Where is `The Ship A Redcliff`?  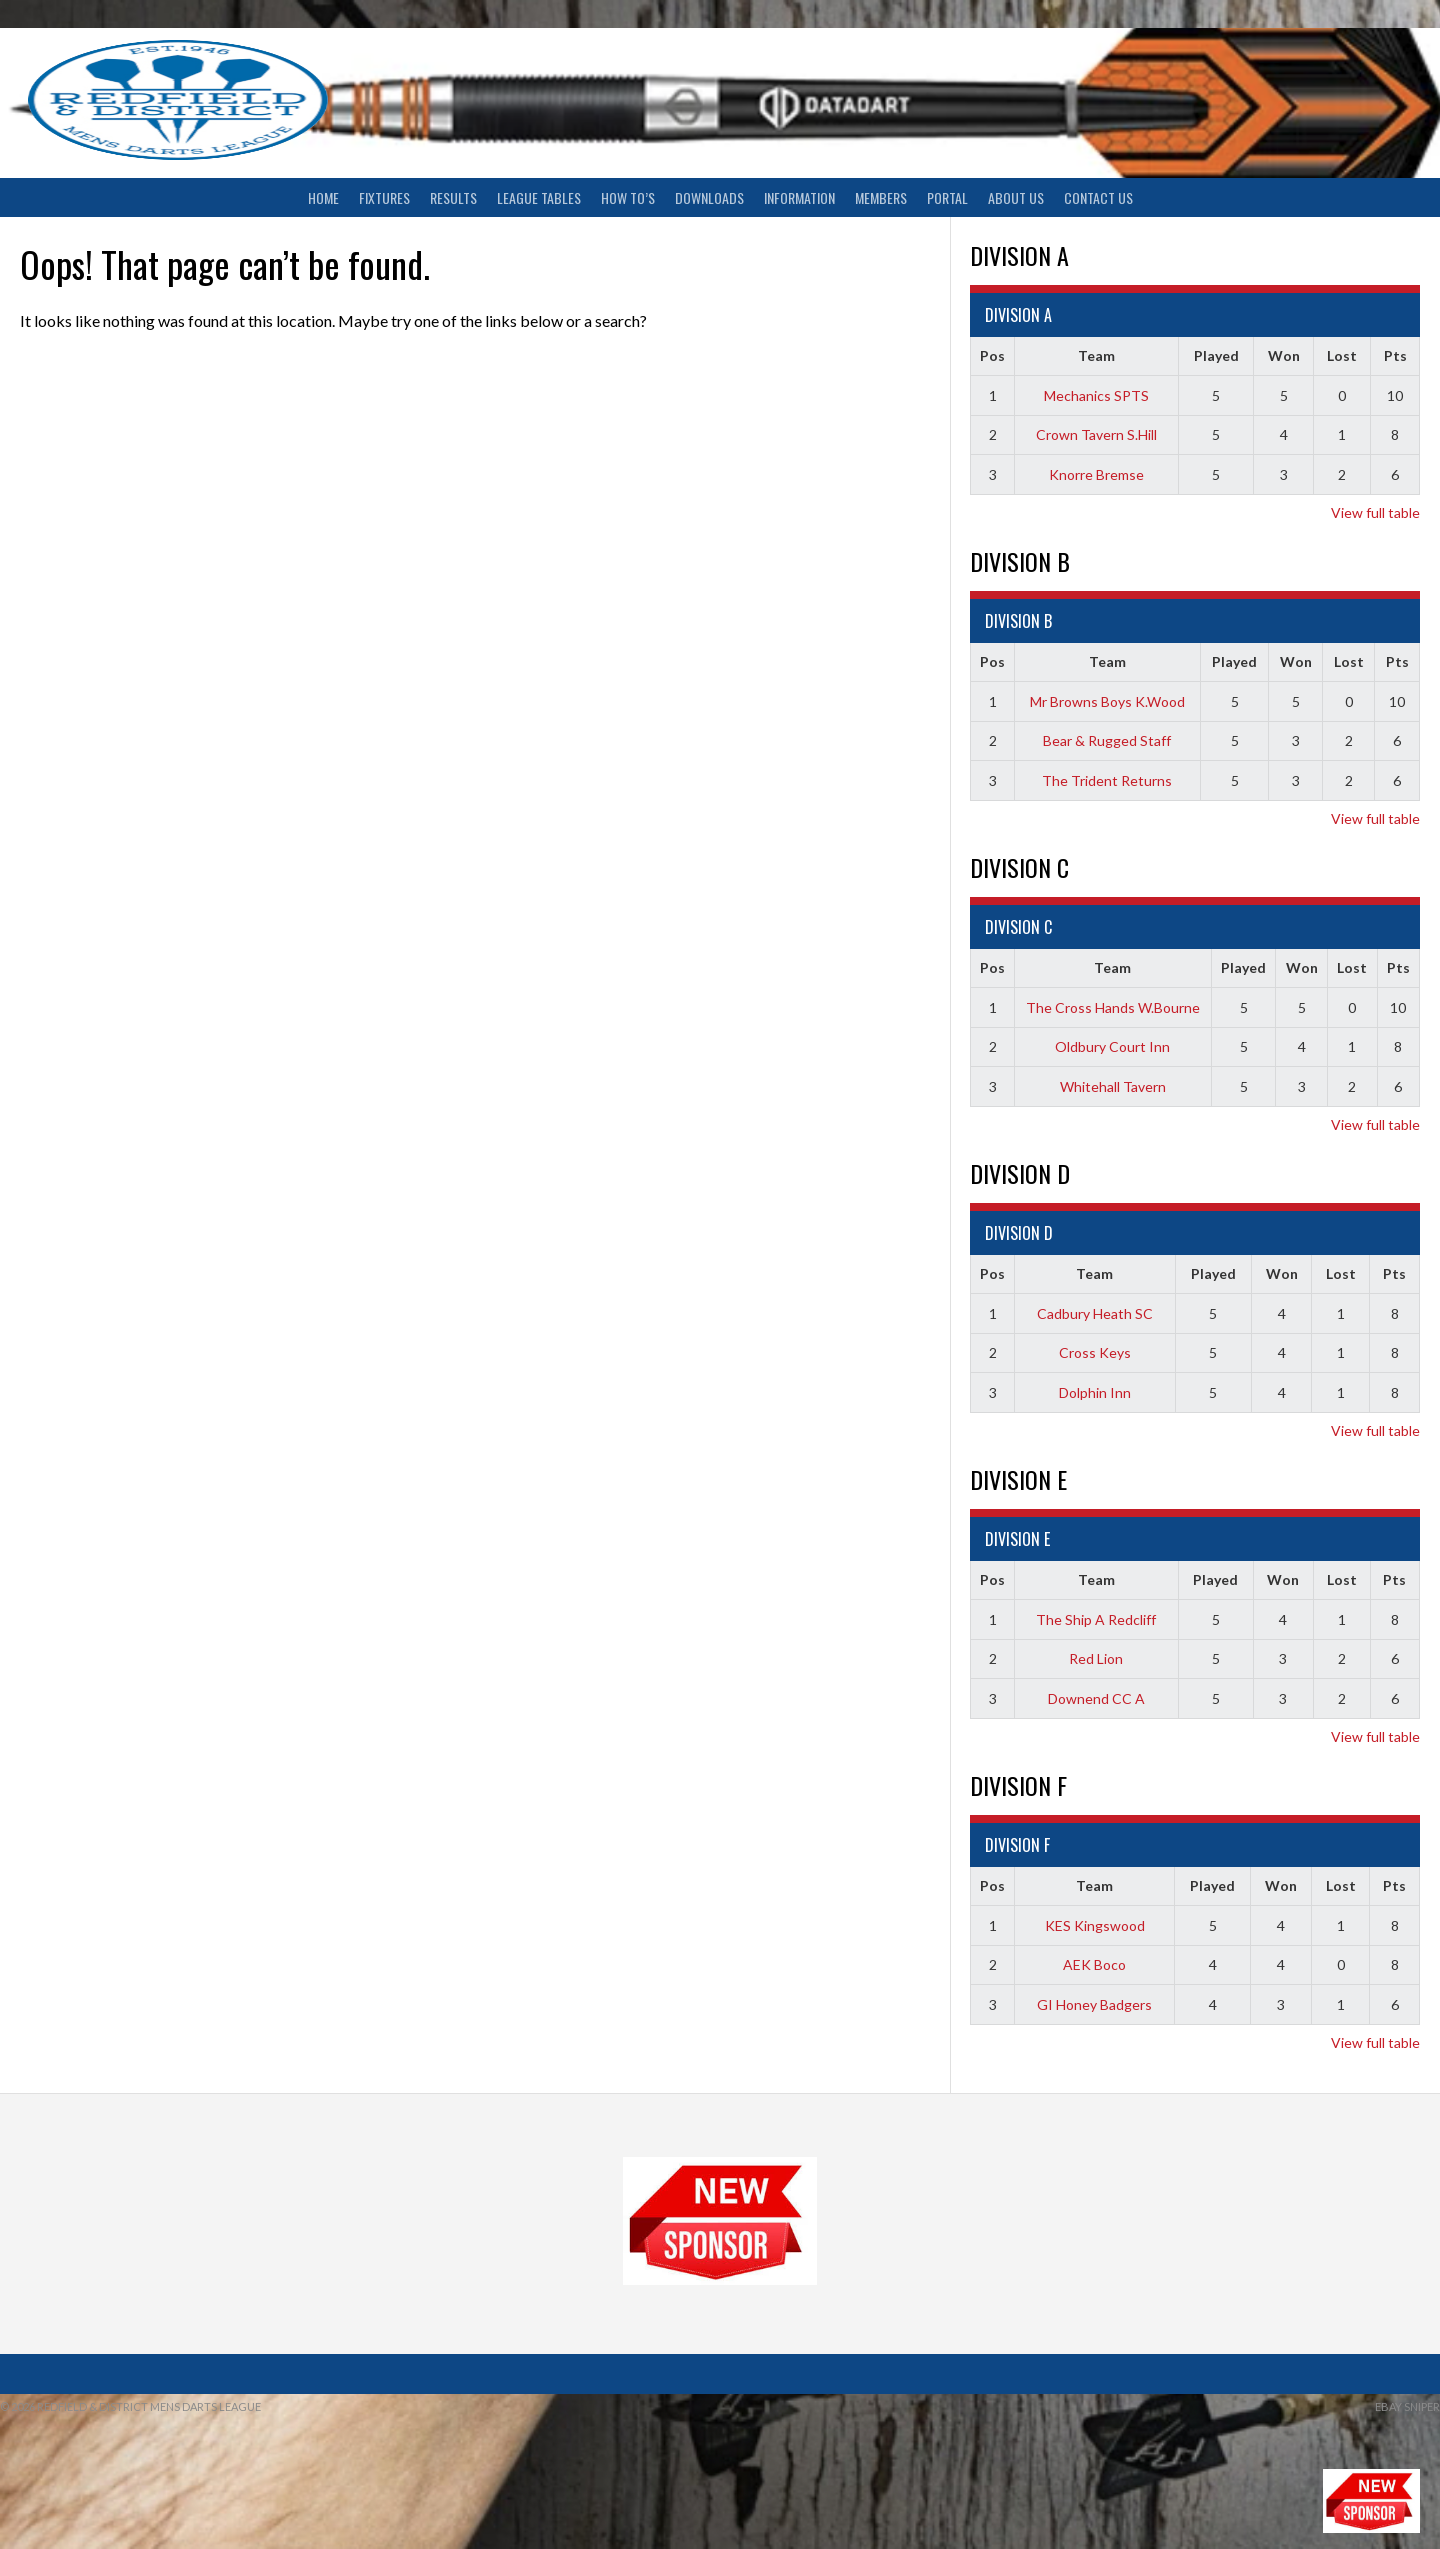 The Ship A Redcliff is located at coordinates (1096, 1619).